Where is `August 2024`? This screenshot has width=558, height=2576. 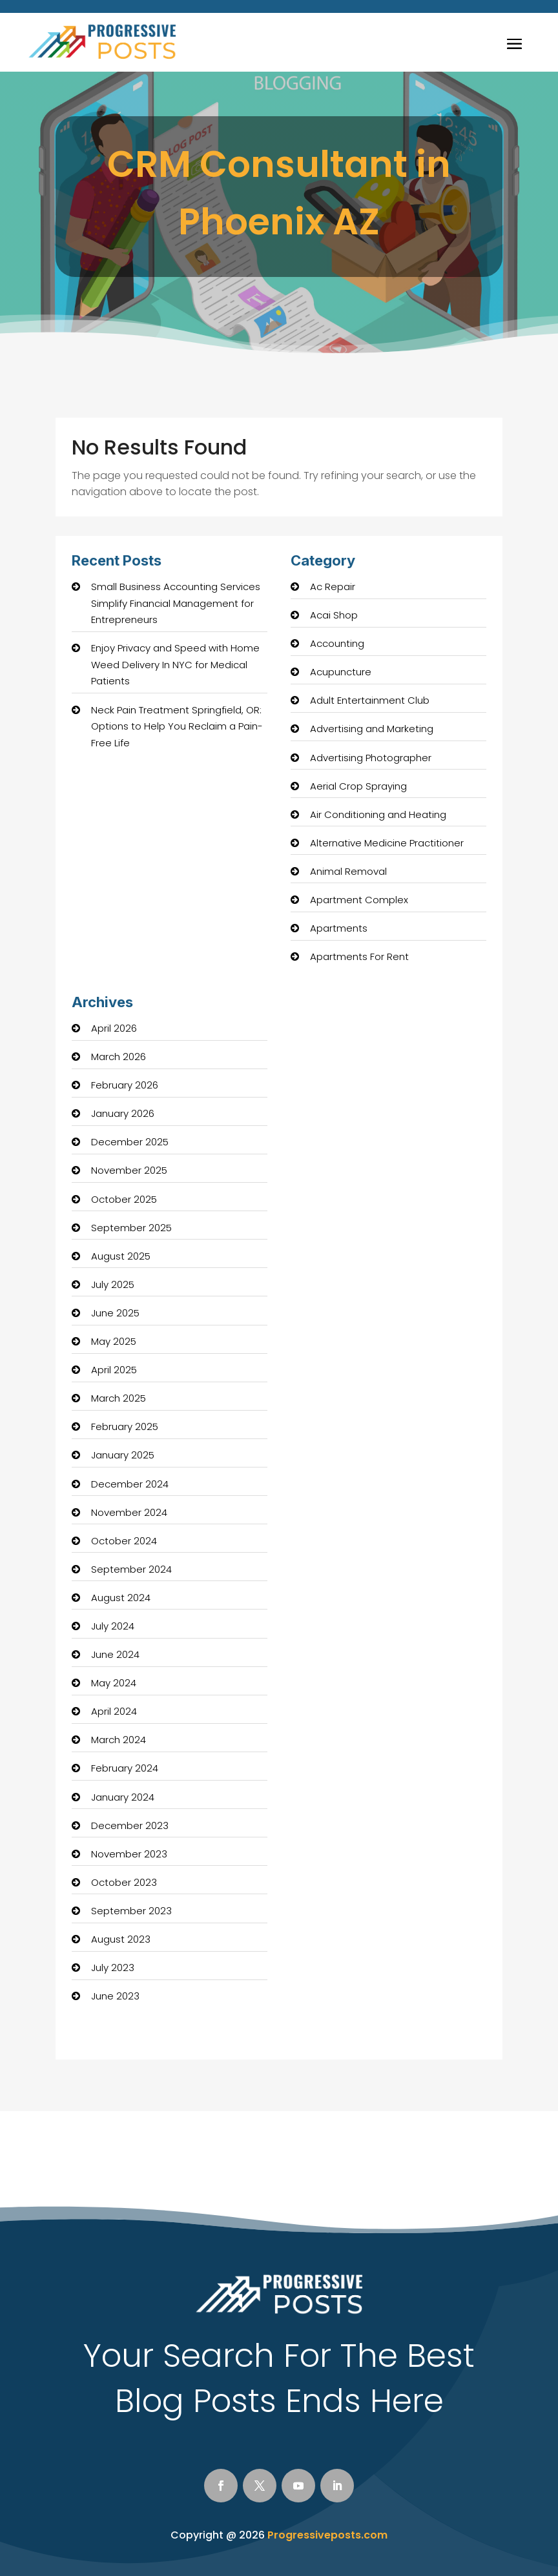 August 2024 is located at coordinates (120, 1597).